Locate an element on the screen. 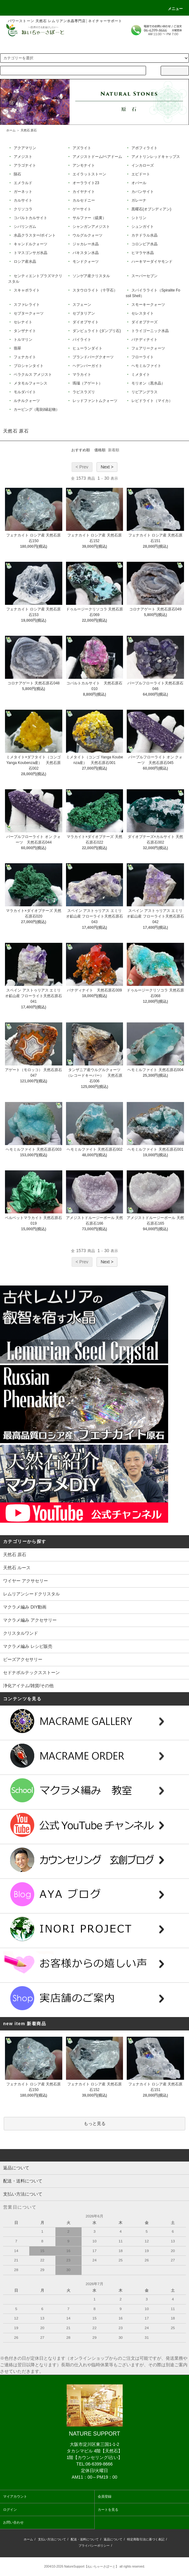 The image size is (189, 2576). スモーキークォーツ is located at coordinates (147, 304).